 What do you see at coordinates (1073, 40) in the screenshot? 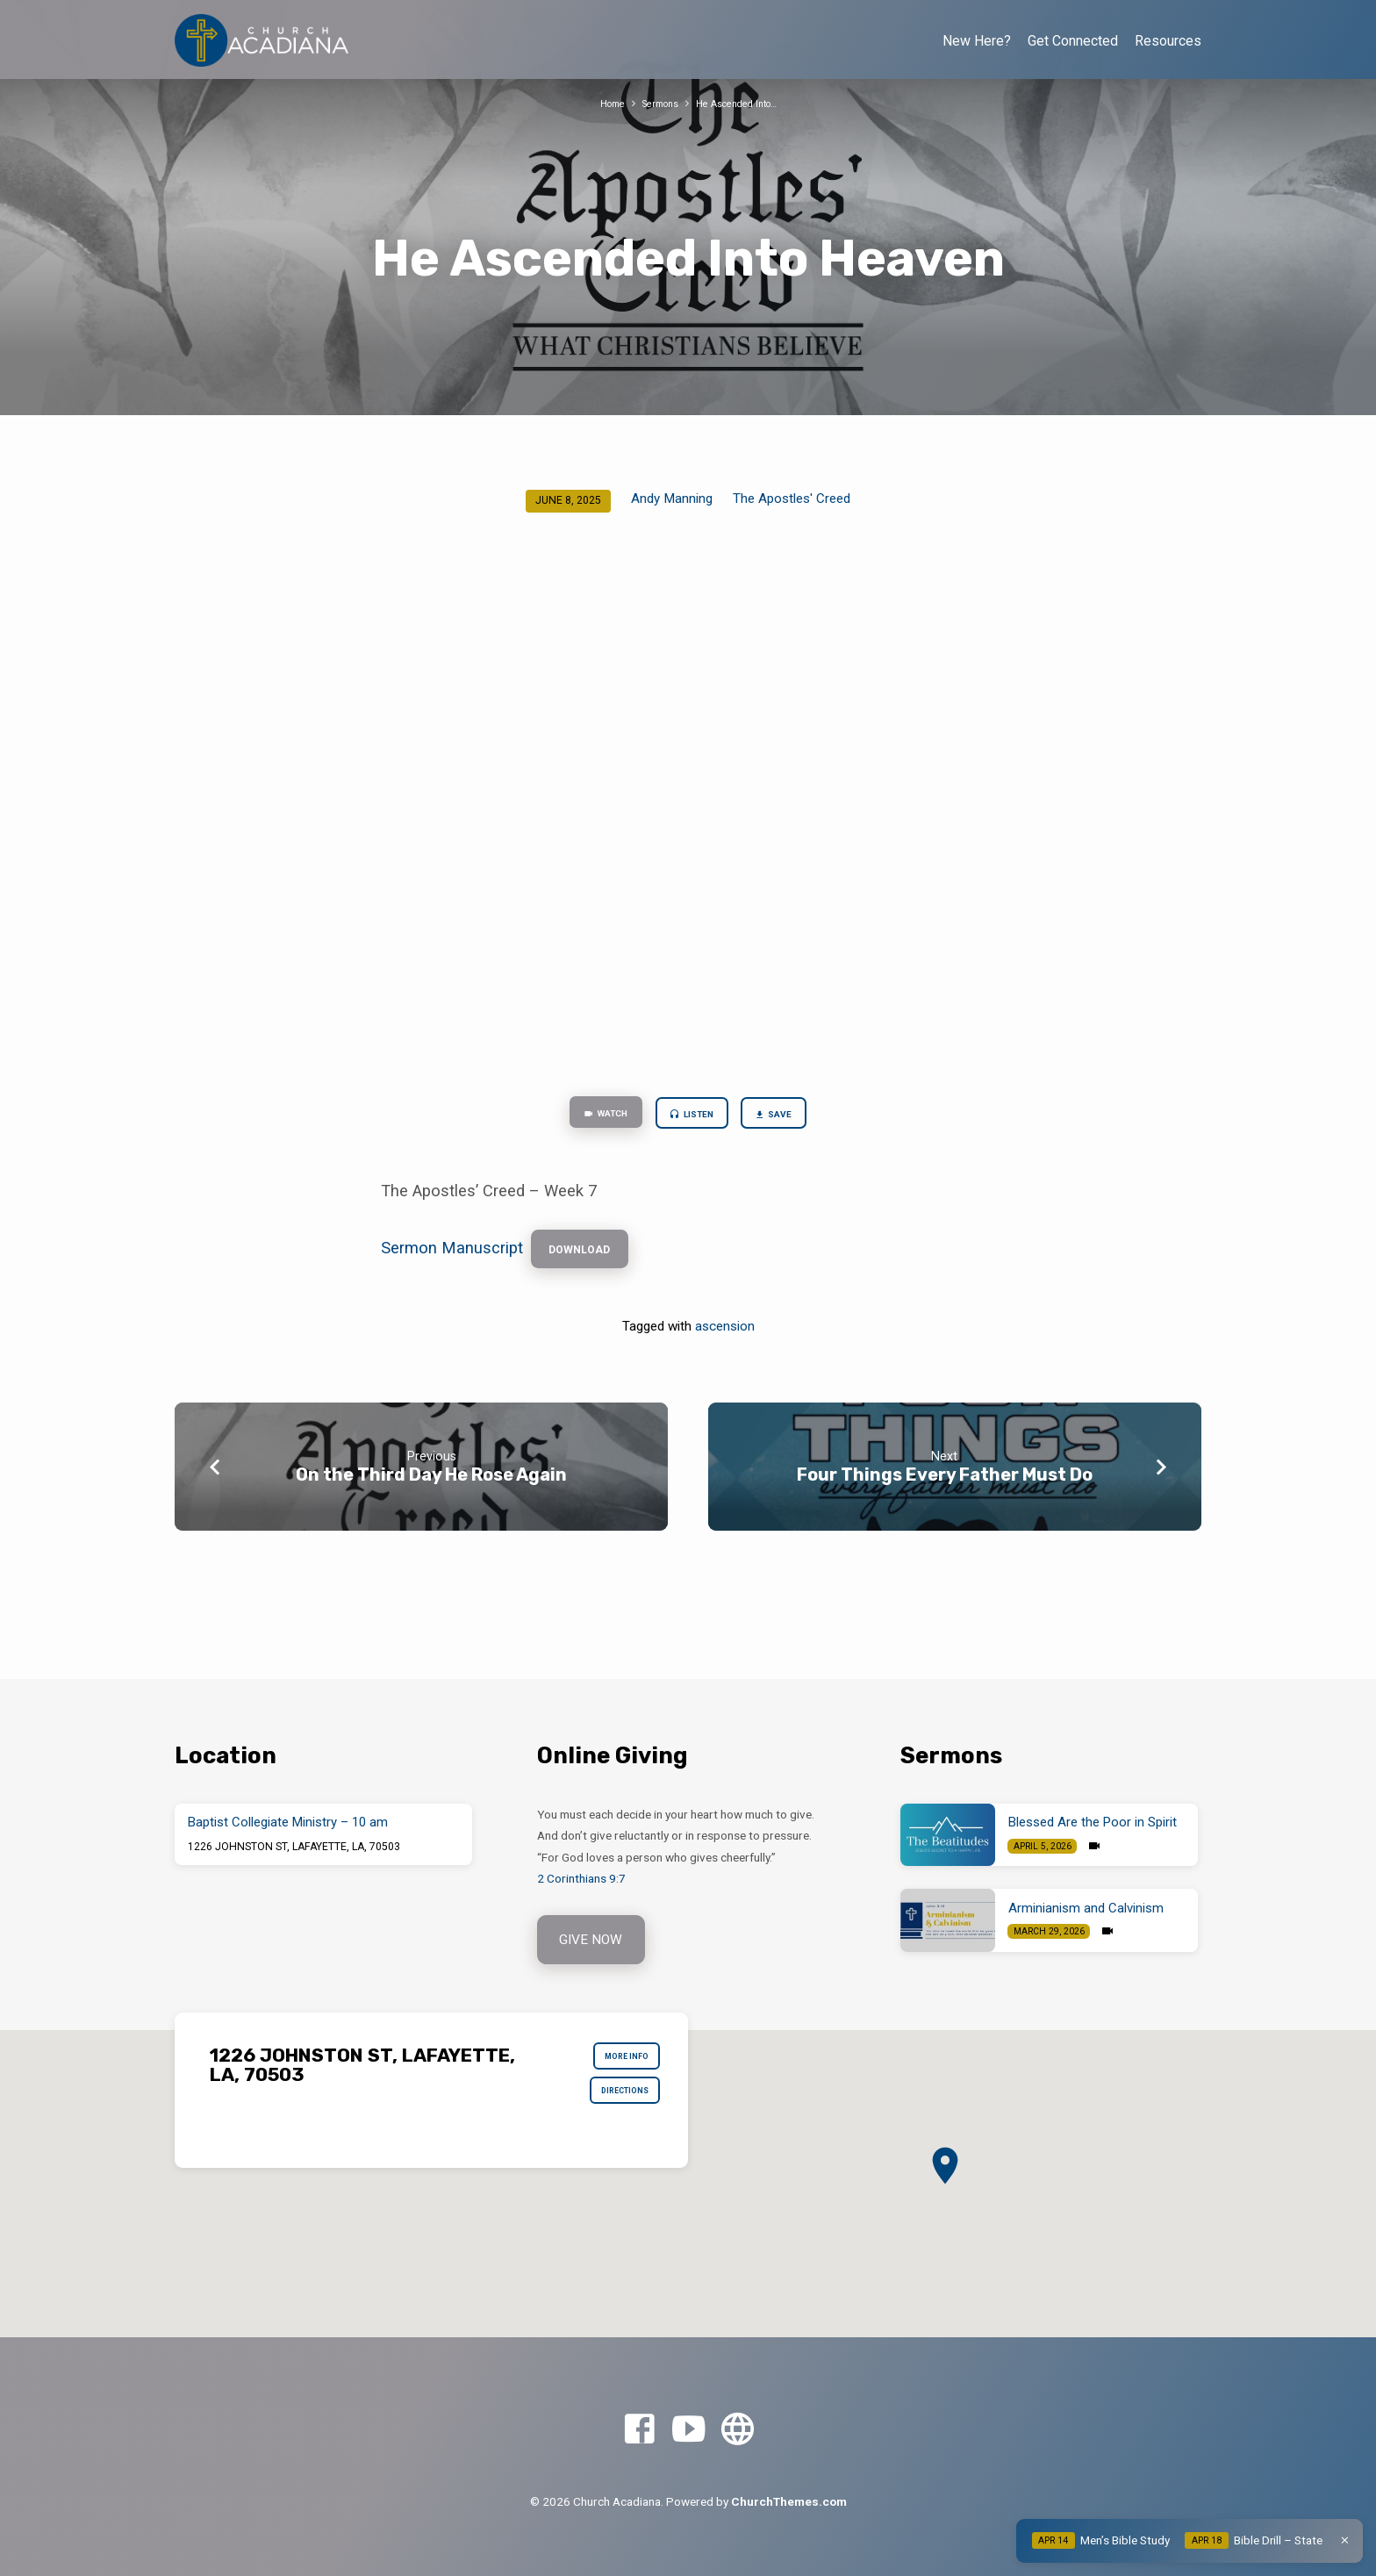
I see `Get Connected` at bounding box center [1073, 40].